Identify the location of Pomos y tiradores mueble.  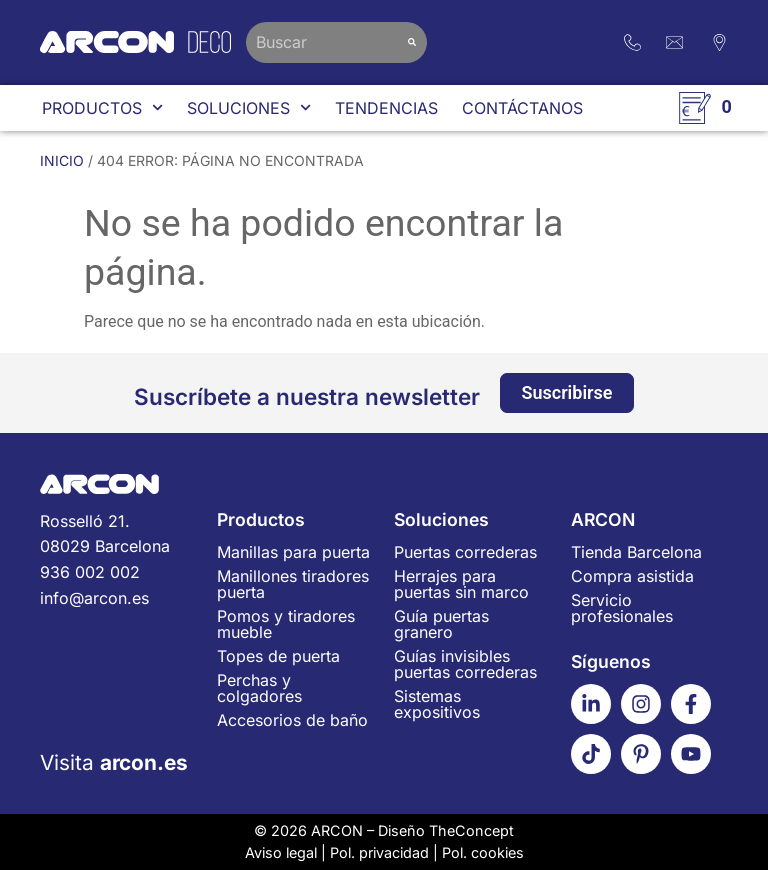
(286, 624).